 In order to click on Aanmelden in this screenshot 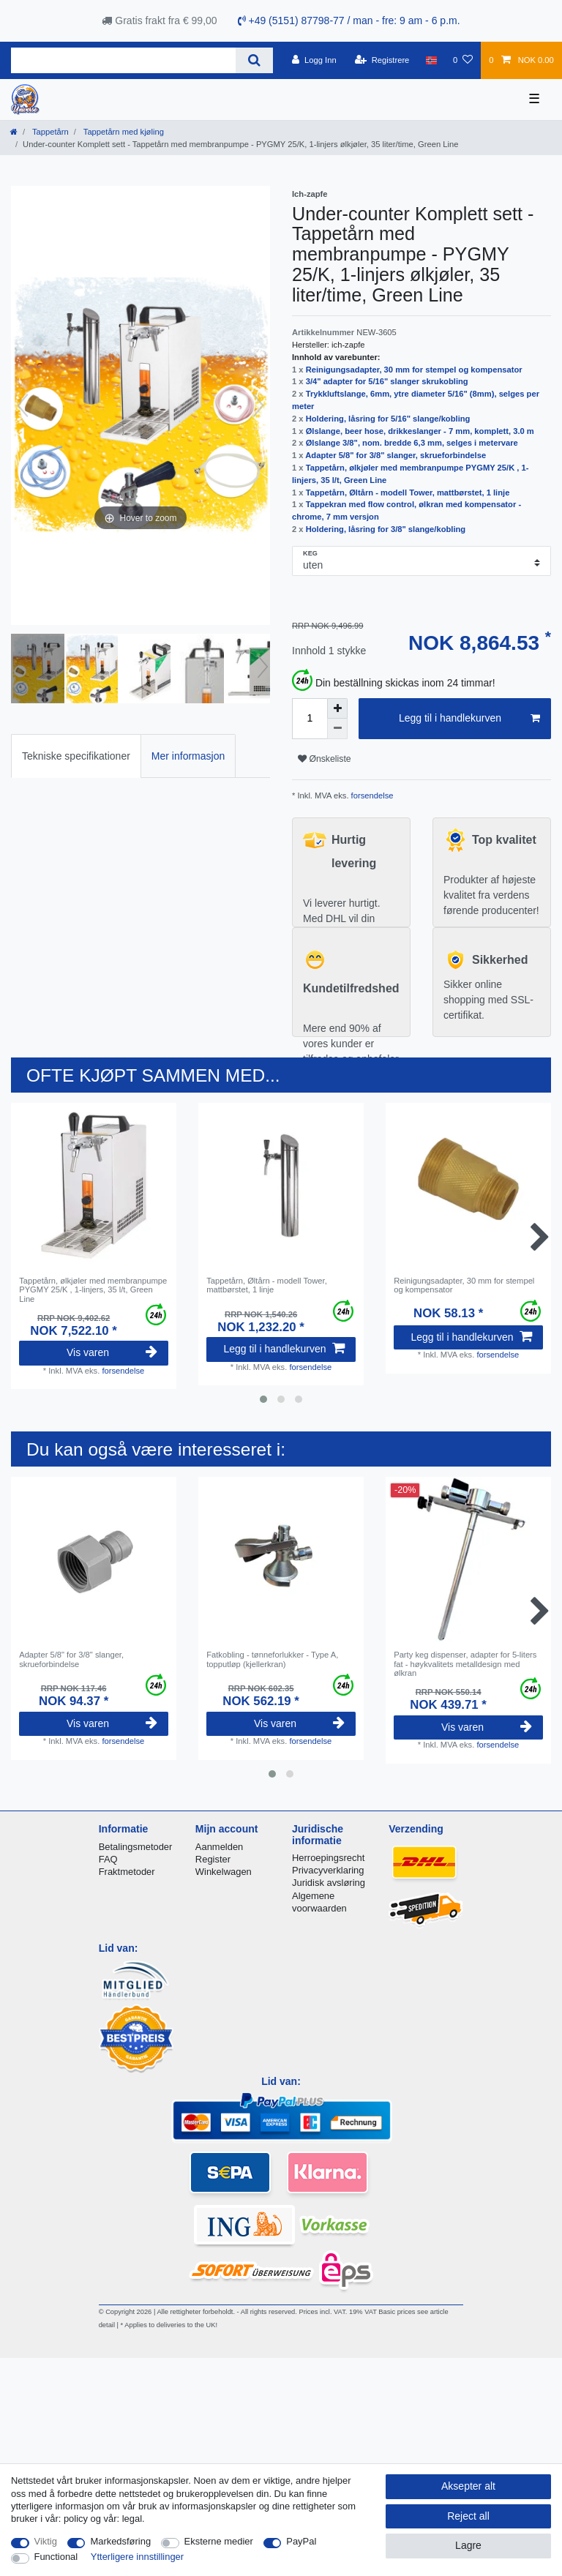, I will do `click(219, 1846)`.